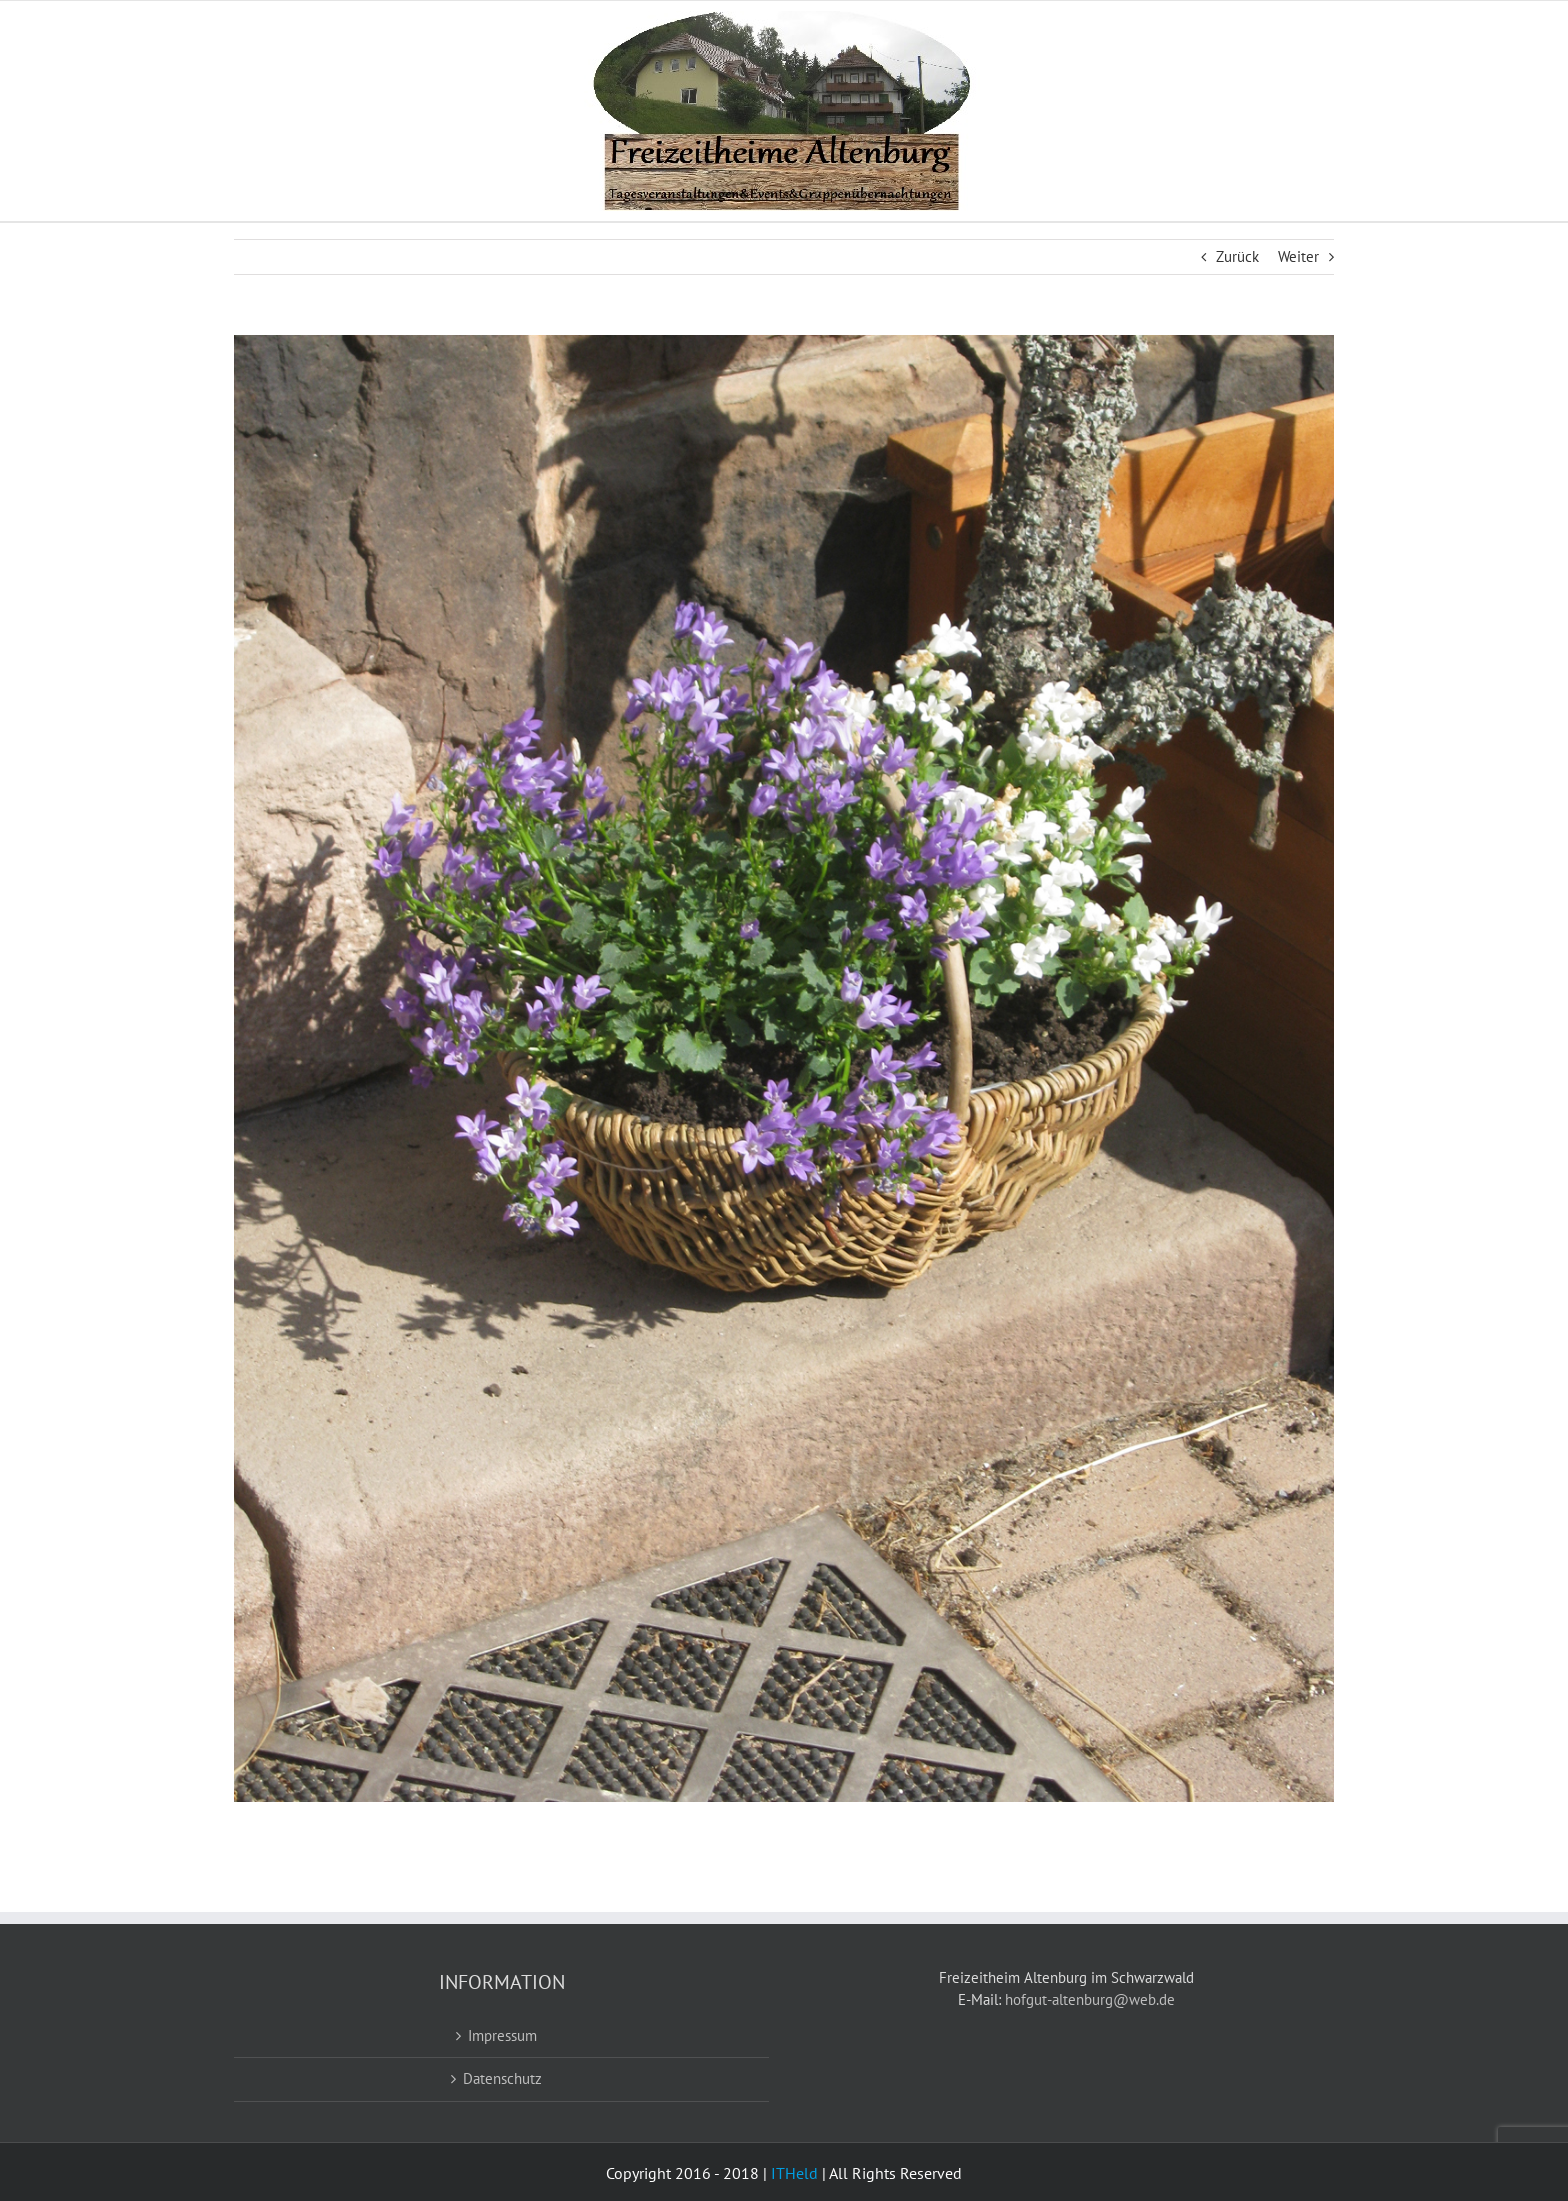  What do you see at coordinates (502, 2078) in the screenshot?
I see `Datenschutz` at bounding box center [502, 2078].